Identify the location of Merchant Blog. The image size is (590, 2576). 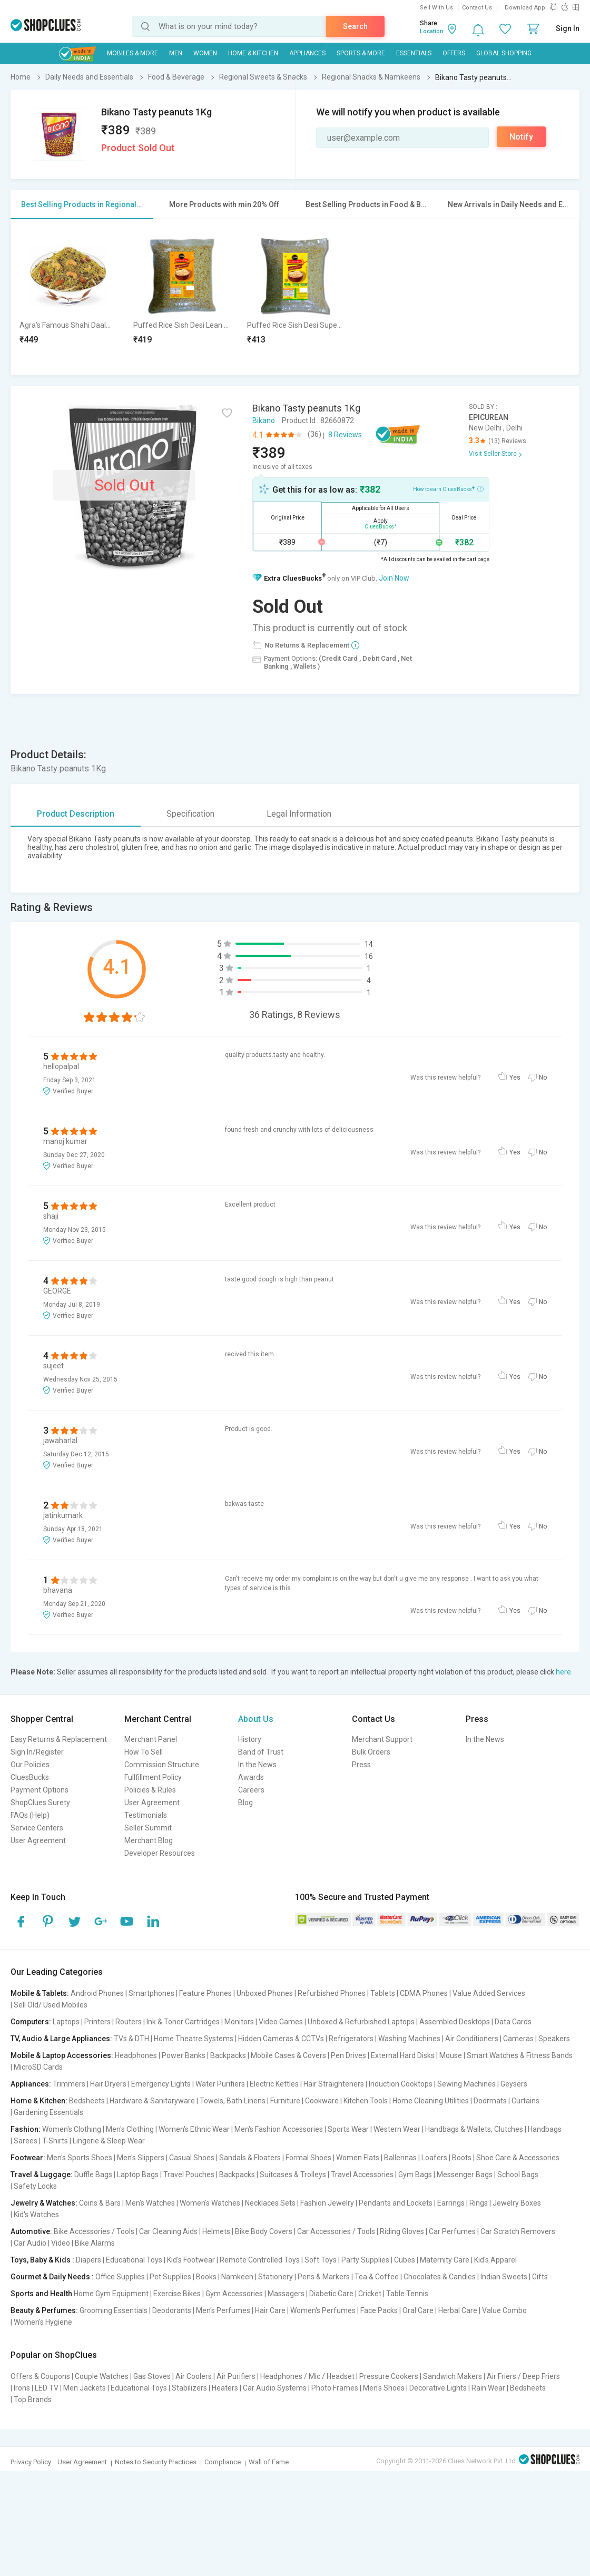
(148, 1840).